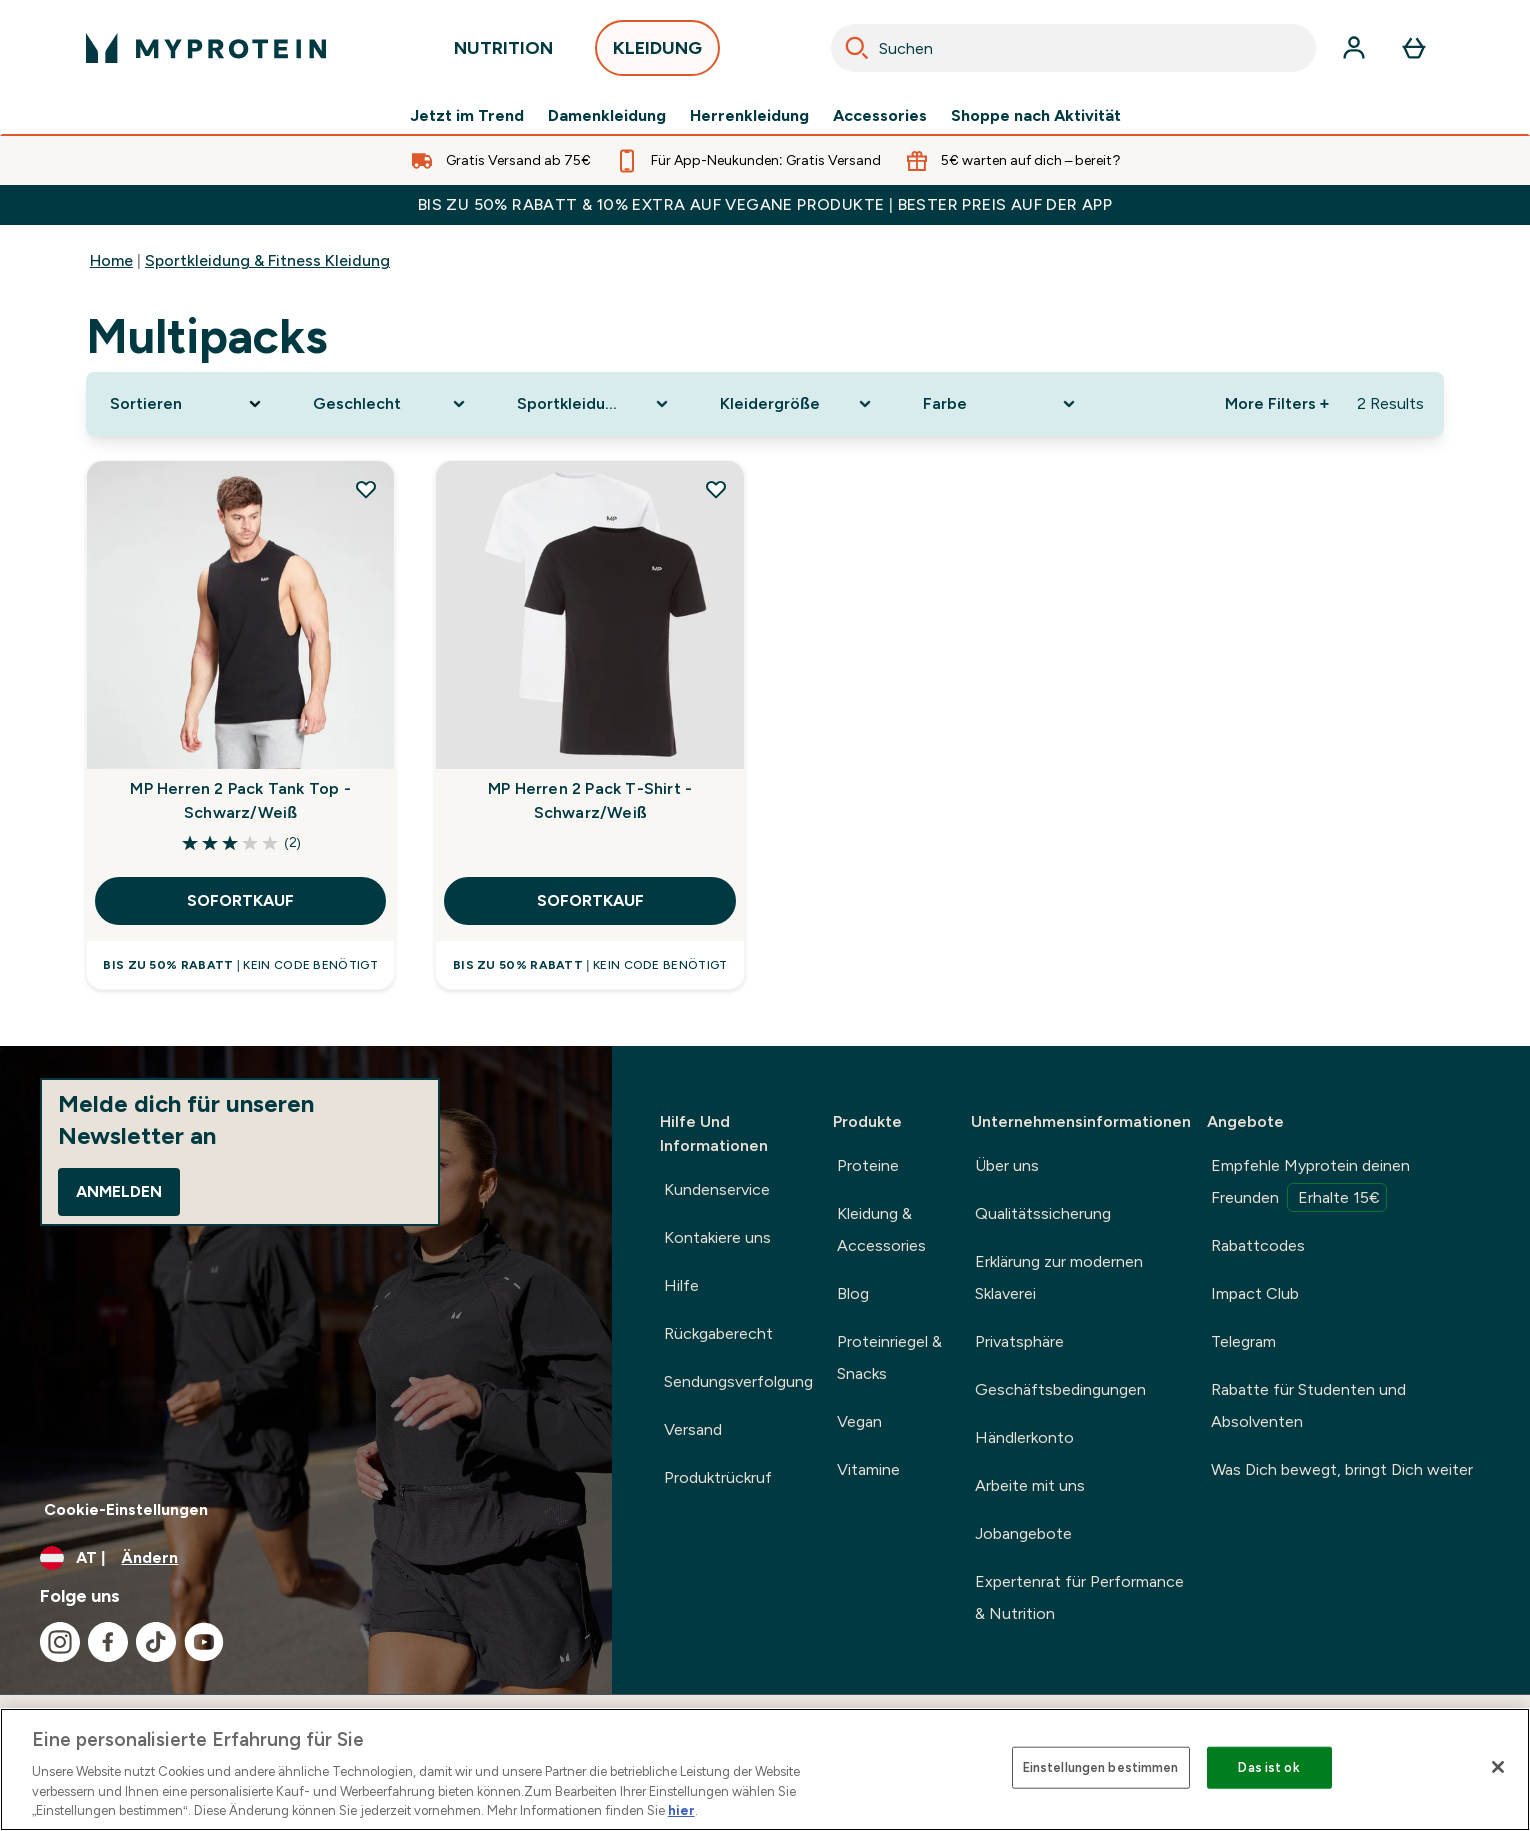 The width and height of the screenshot is (1530, 1831). Describe the element at coordinates (1255, 1293) in the screenshot. I see `Impact Club` at that location.